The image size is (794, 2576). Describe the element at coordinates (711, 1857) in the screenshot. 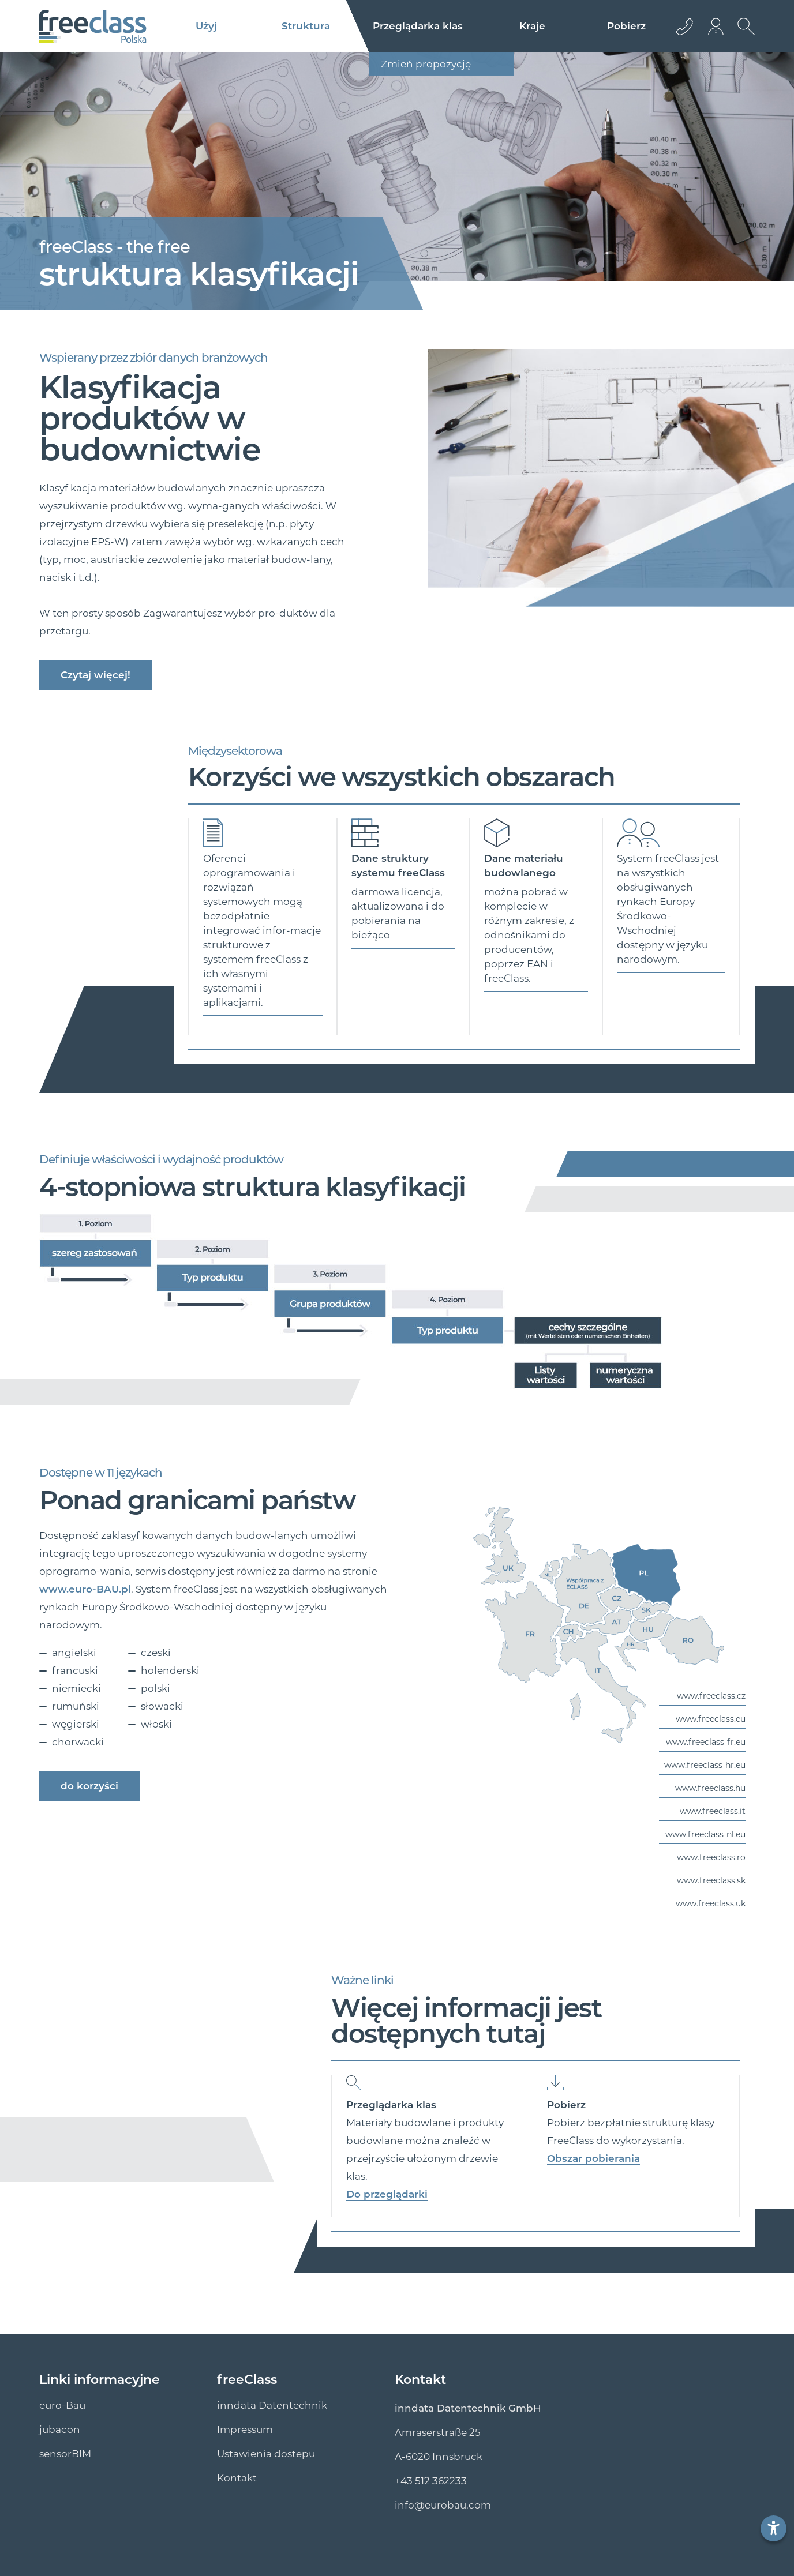

I see `www.freeclass.ro` at that location.